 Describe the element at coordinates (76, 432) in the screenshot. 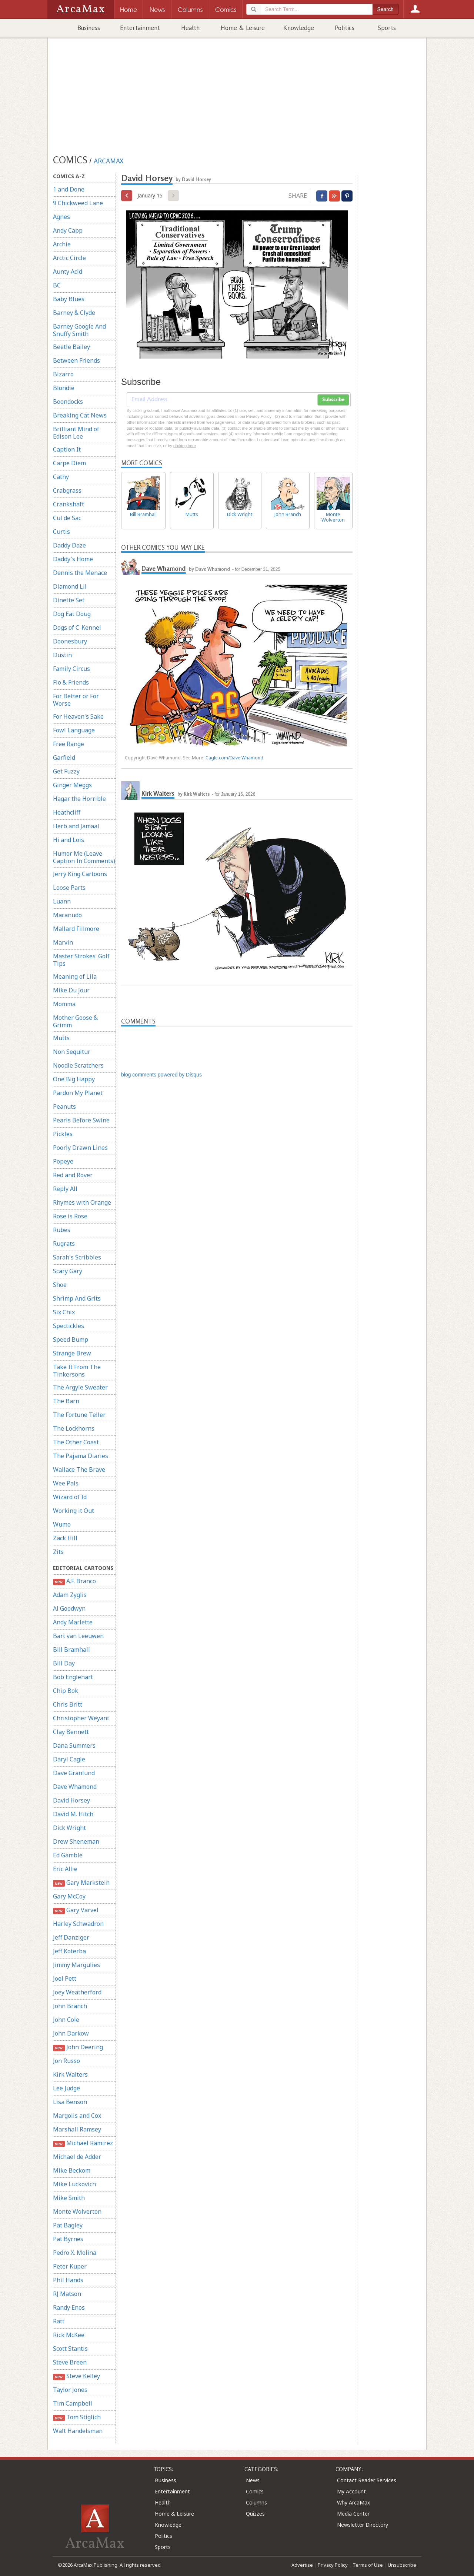

I see `Brilliant Mind of Edison Lee` at that location.